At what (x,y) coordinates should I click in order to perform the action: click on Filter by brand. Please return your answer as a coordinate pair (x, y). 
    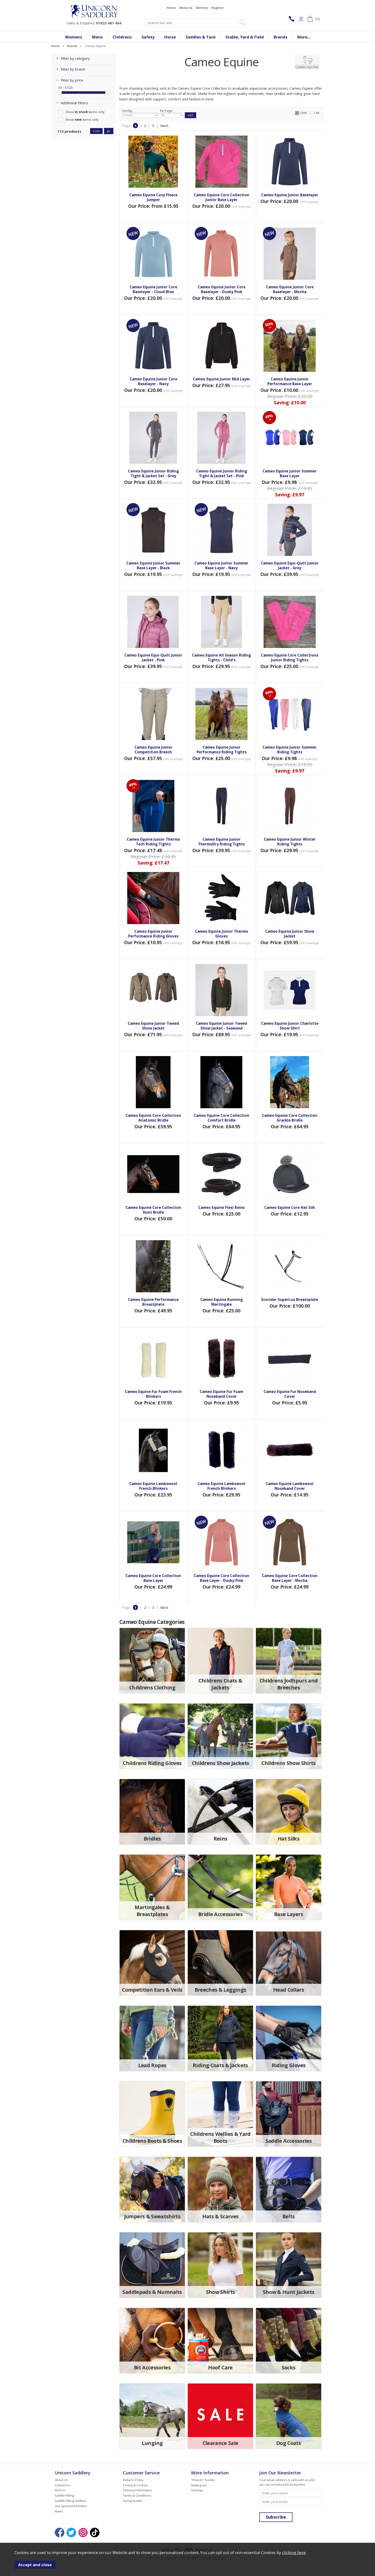
    Looking at the image, I should click on (73, 69).